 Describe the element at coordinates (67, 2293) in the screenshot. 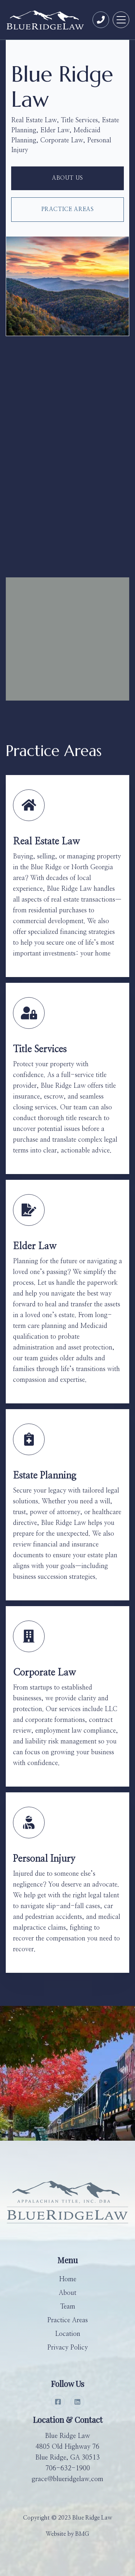

I see `About` at that location.